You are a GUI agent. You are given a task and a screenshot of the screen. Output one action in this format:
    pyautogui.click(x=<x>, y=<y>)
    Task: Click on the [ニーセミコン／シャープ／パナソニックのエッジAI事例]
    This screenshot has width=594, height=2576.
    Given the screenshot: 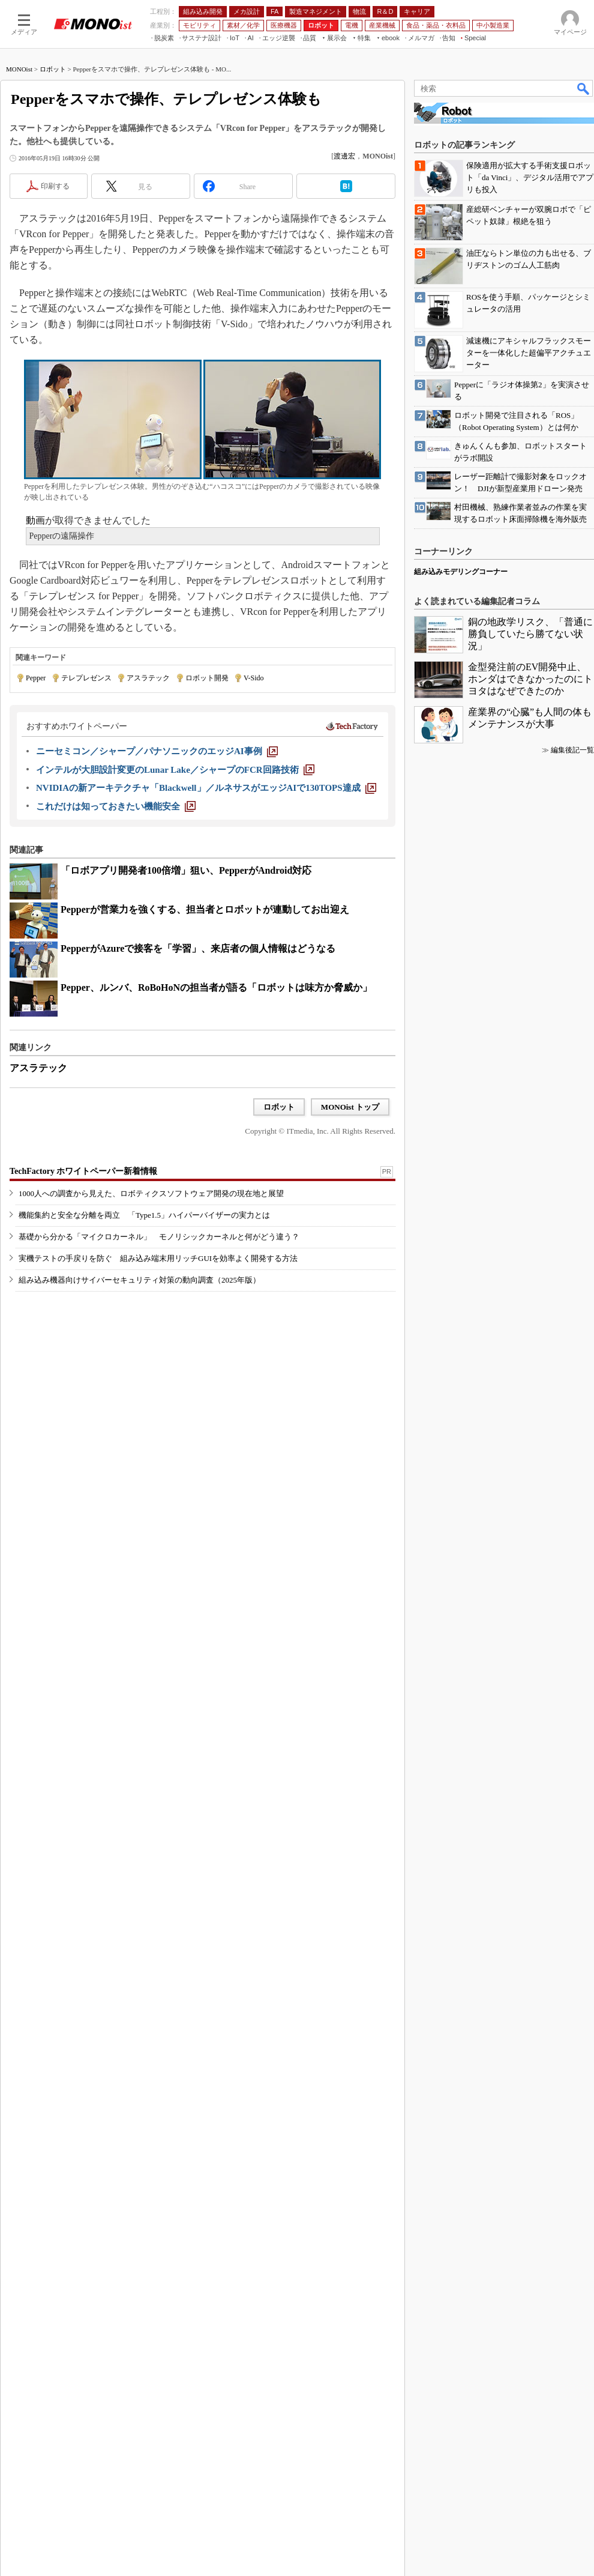 What is the action you would take?
    pyautogui.click(x=157, y=751)
    